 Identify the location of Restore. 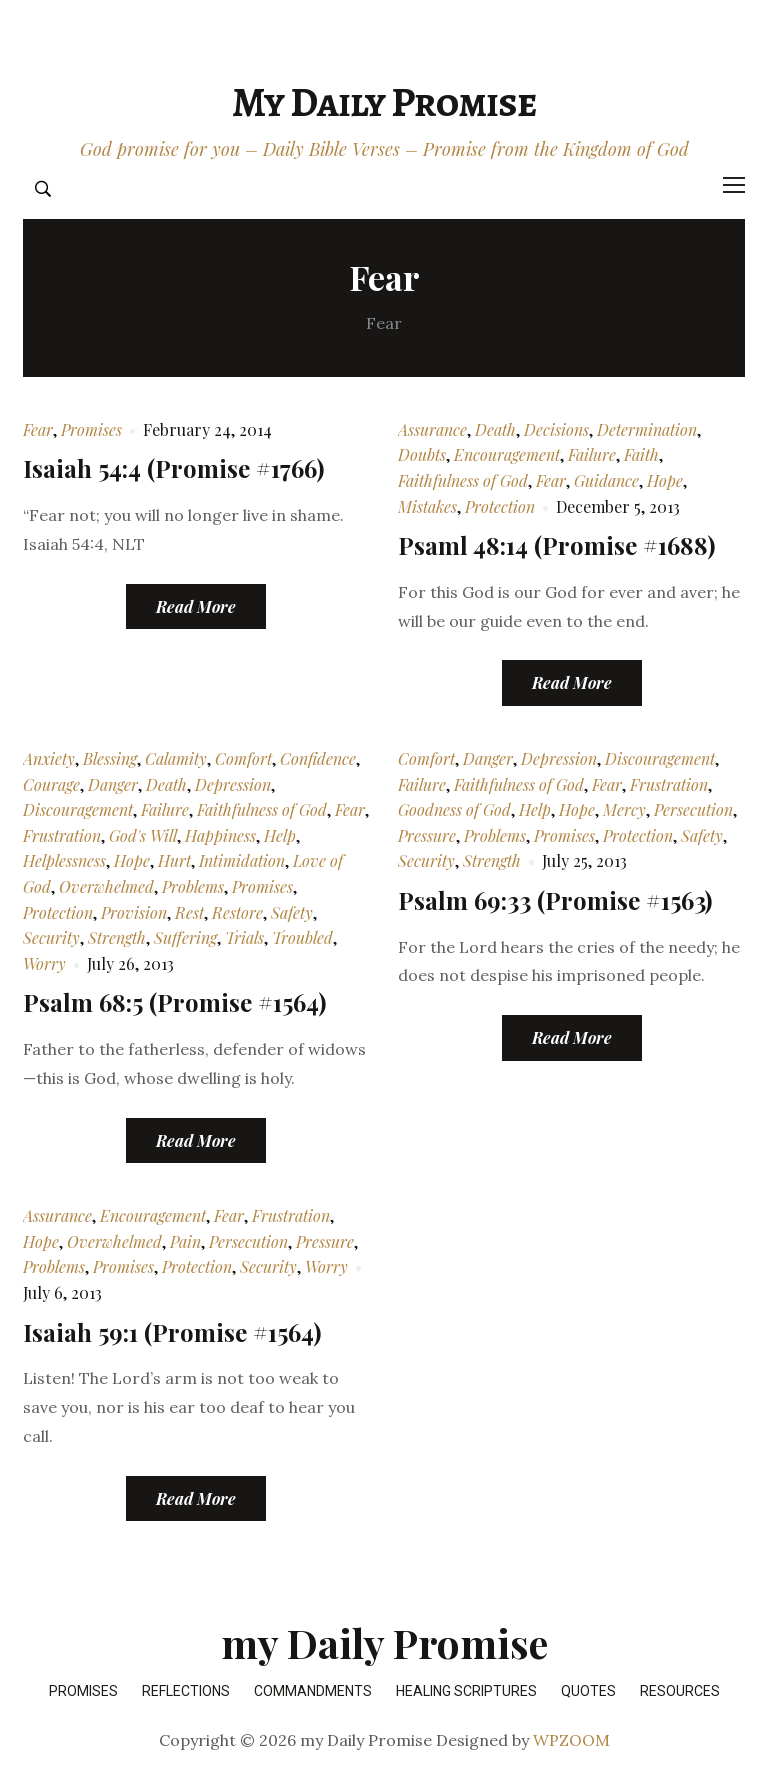
(237, 912).